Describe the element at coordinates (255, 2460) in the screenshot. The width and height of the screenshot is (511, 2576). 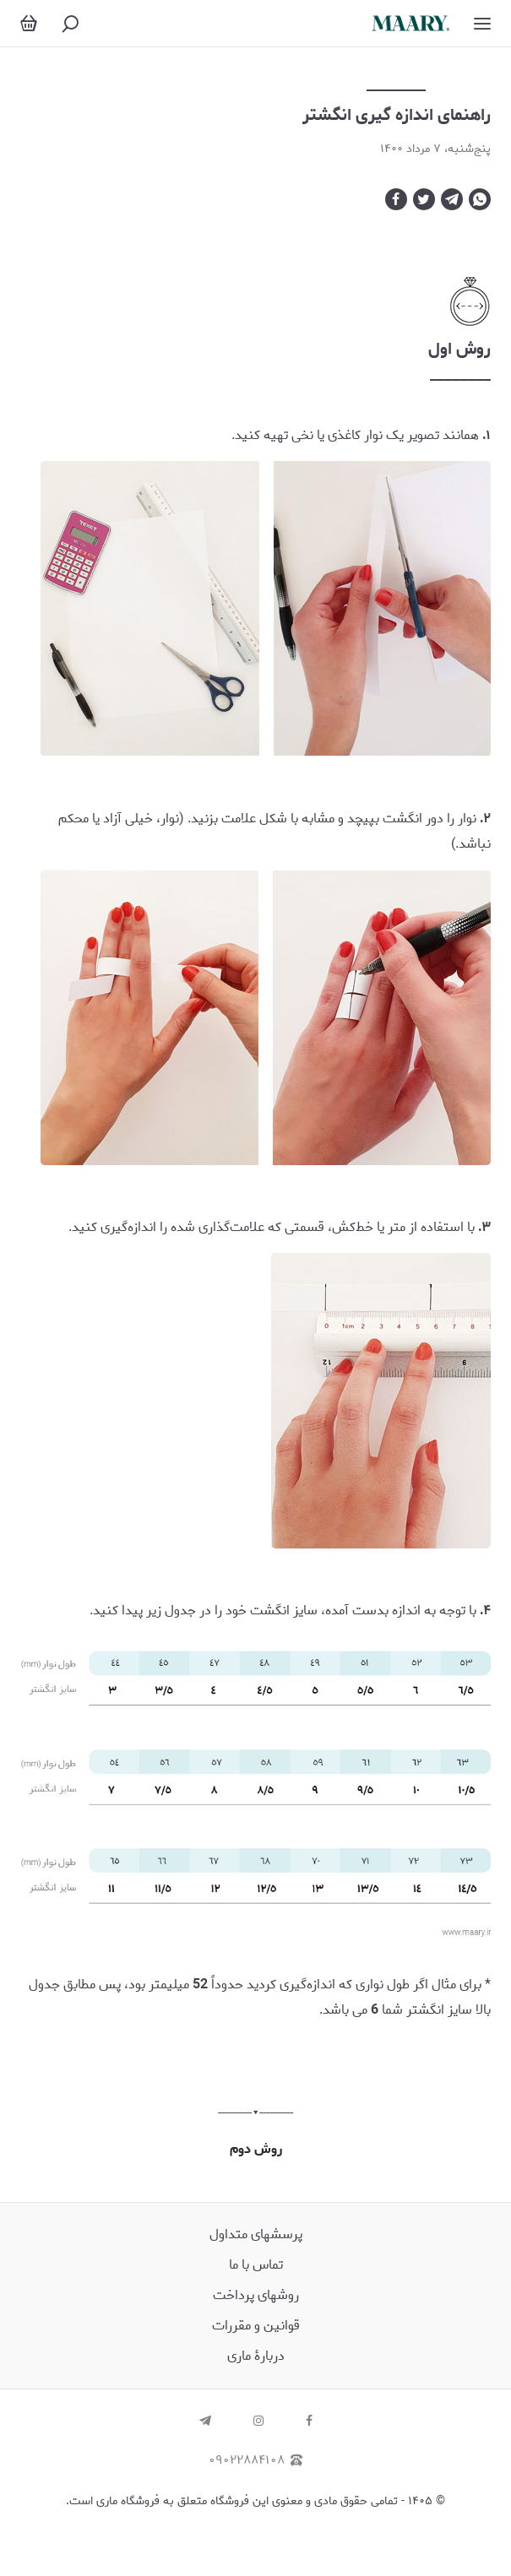
I see `۰۹۰۲۲۸۸۴۱۰۸` at that location.